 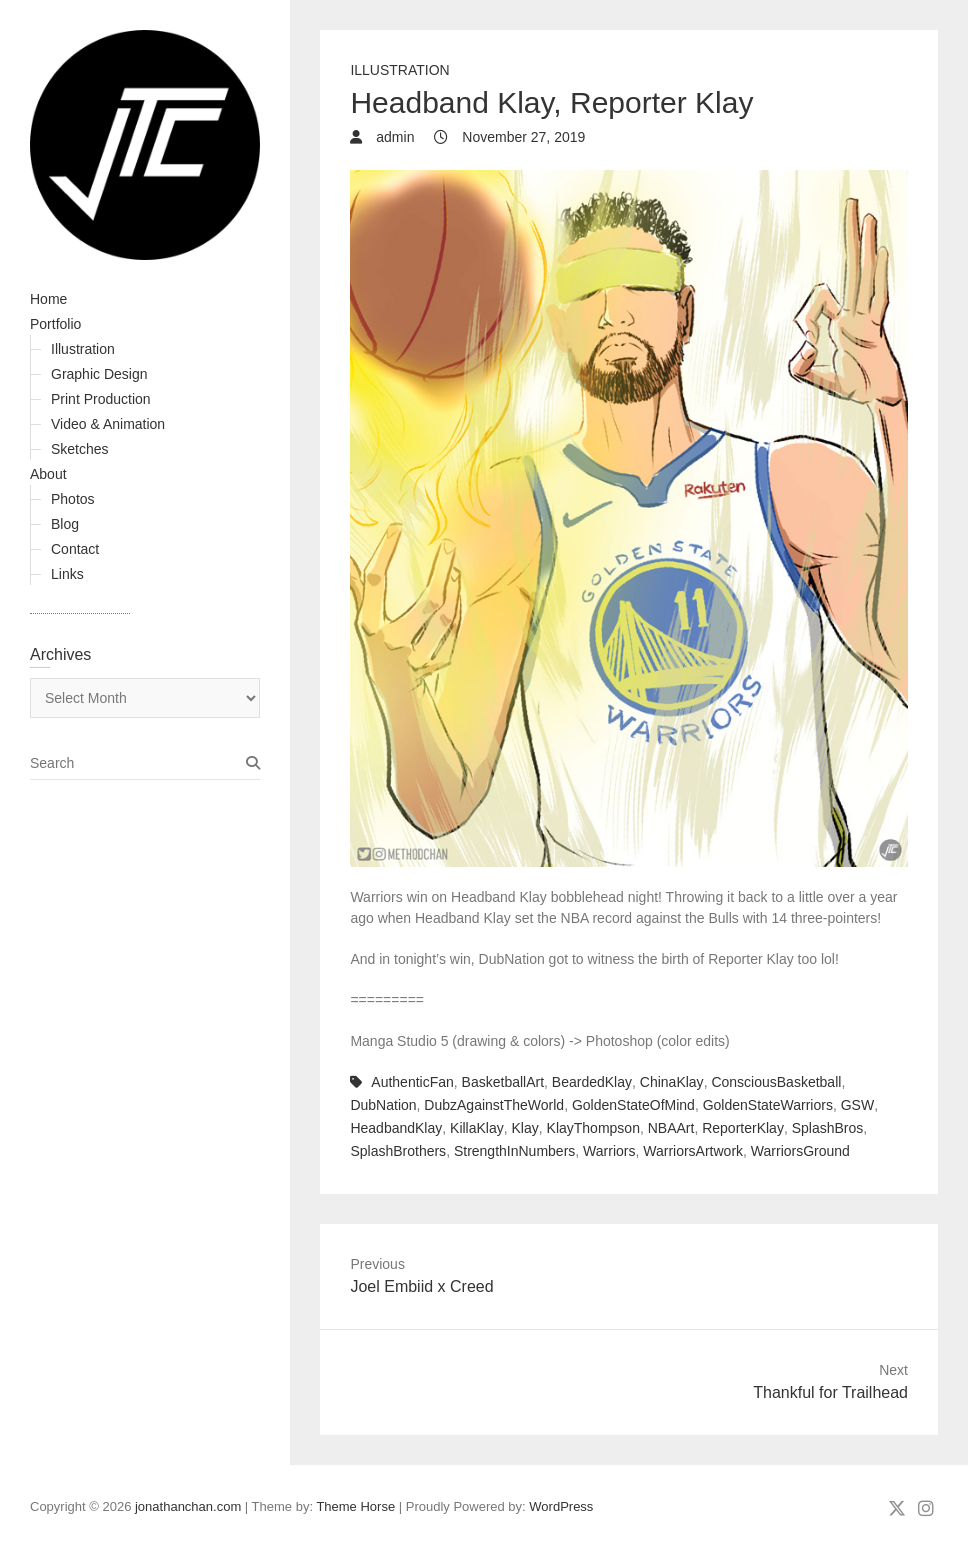 What do you see at coordinates (521, 137) in the screenshot?
I see `November 27, 2019` at bounding box center [521, 137].